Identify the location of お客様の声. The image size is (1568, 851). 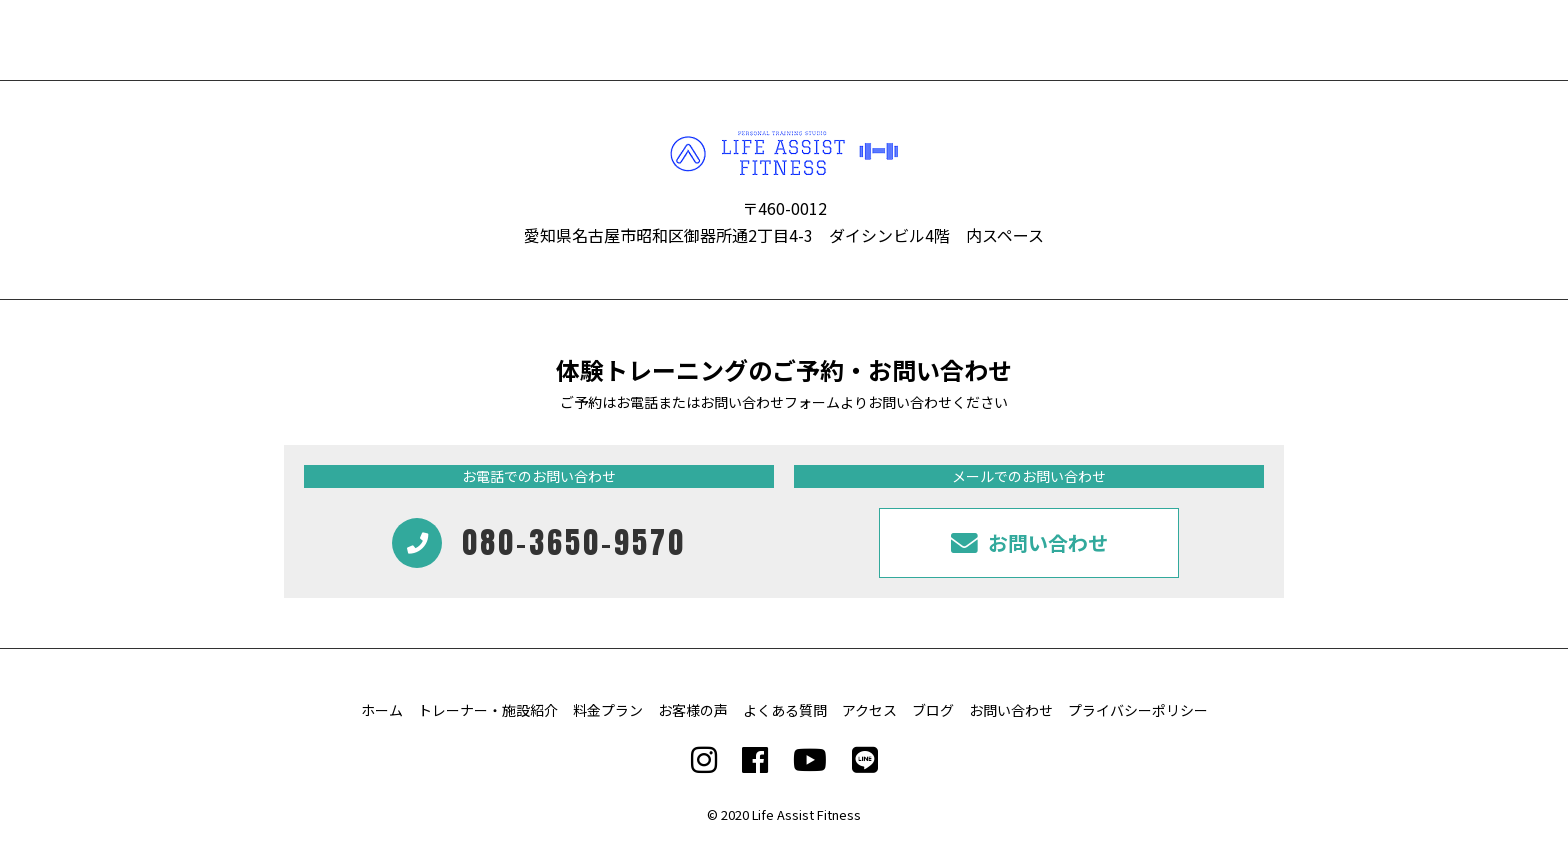
(693, 710).